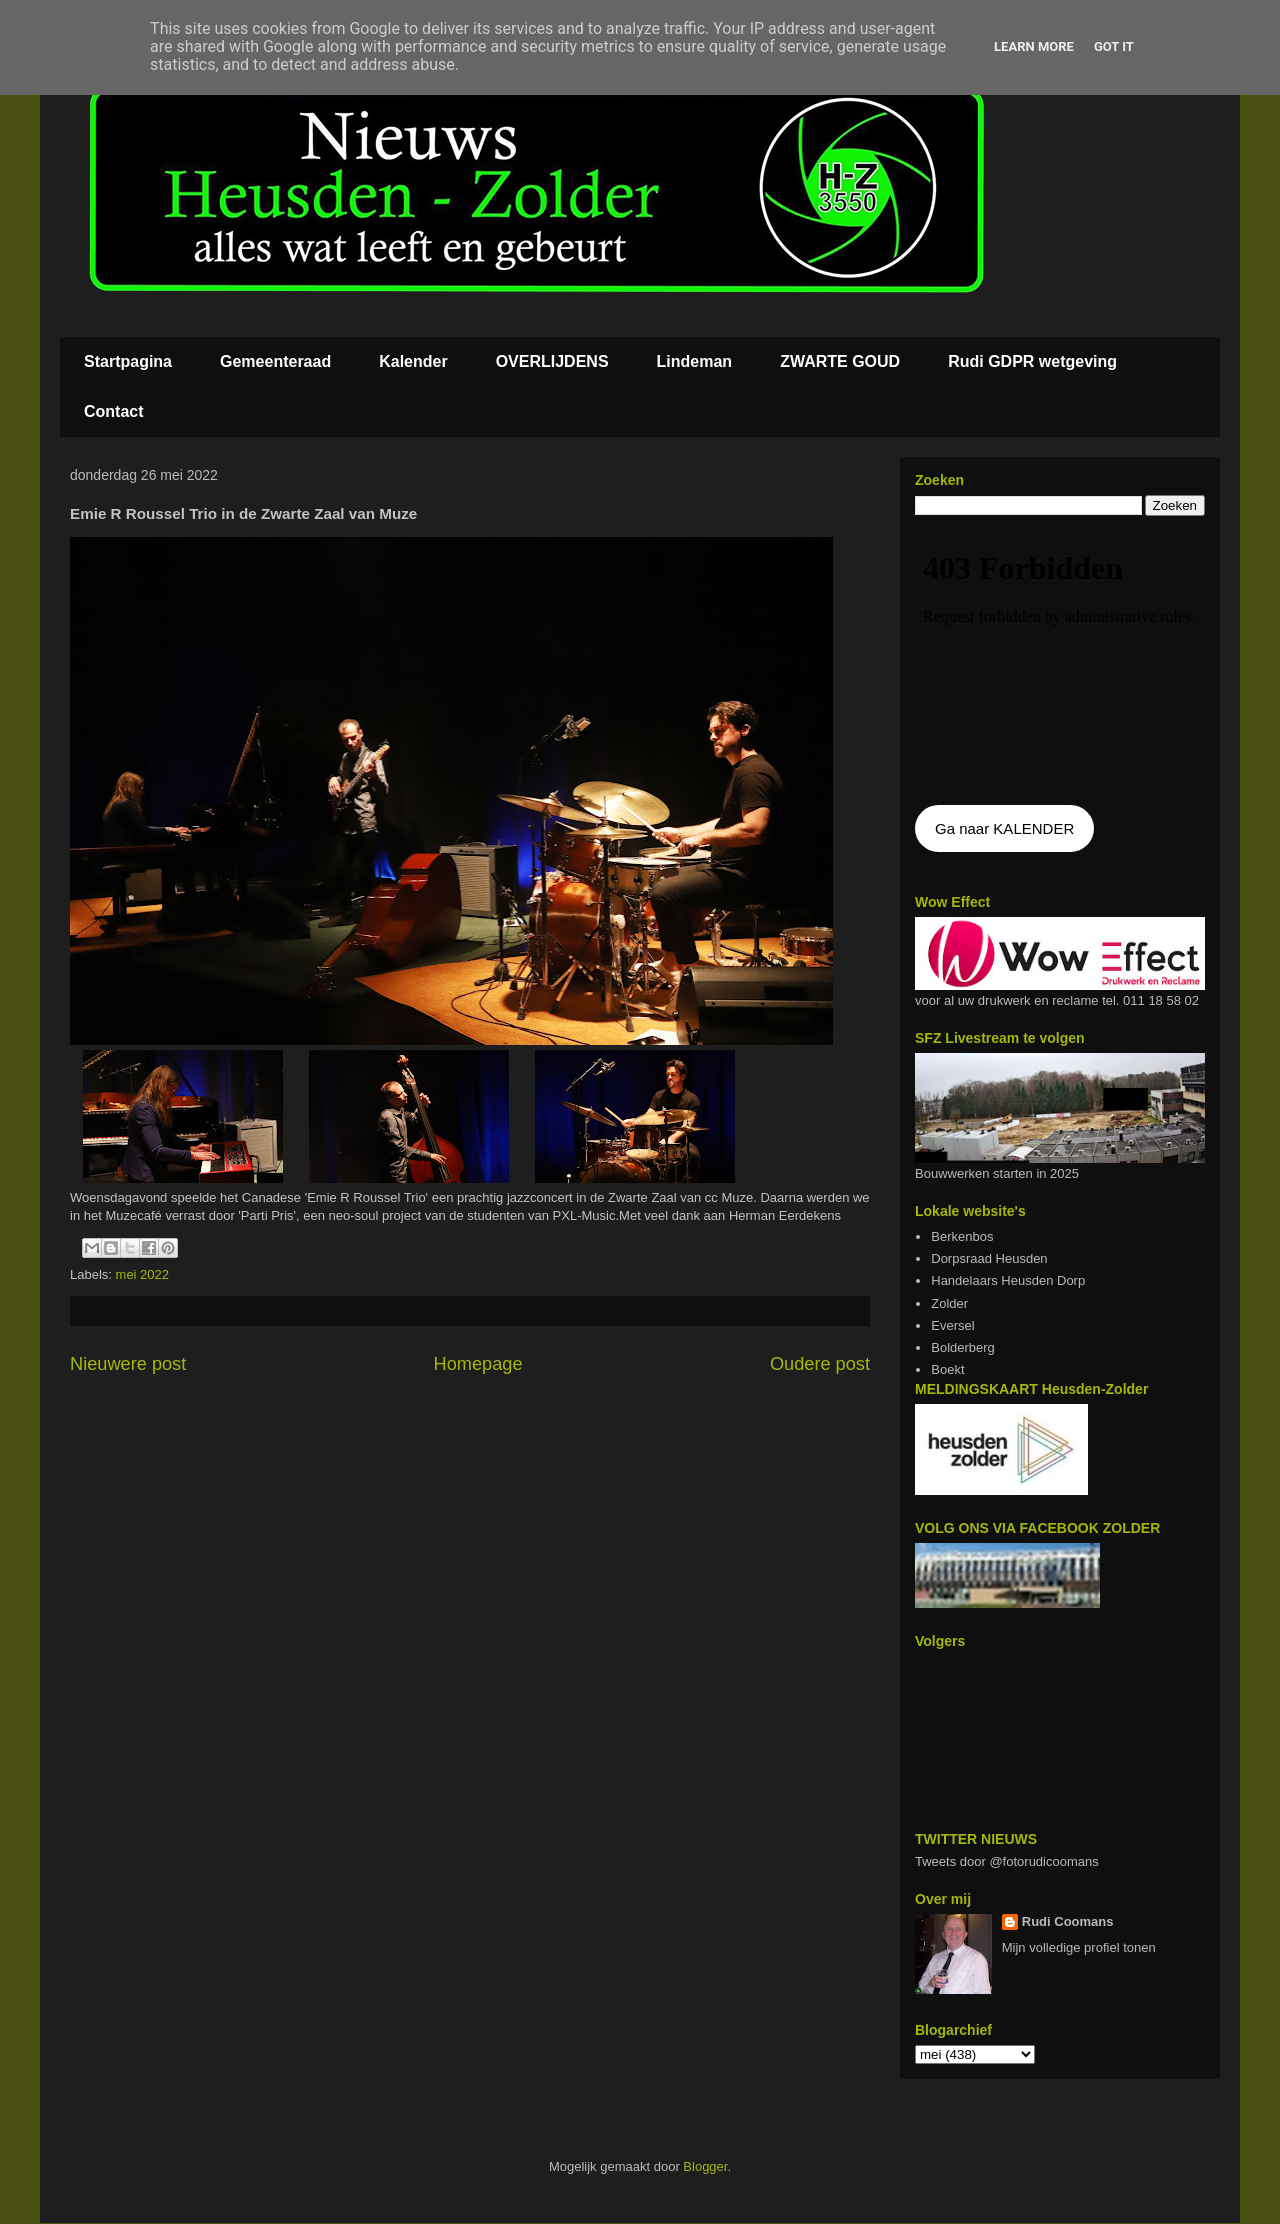 This screenshot has height=2224, width=1280. Describe the element at coordinates (952, 1325) in the screenshot. I see `Eversel` at that location.